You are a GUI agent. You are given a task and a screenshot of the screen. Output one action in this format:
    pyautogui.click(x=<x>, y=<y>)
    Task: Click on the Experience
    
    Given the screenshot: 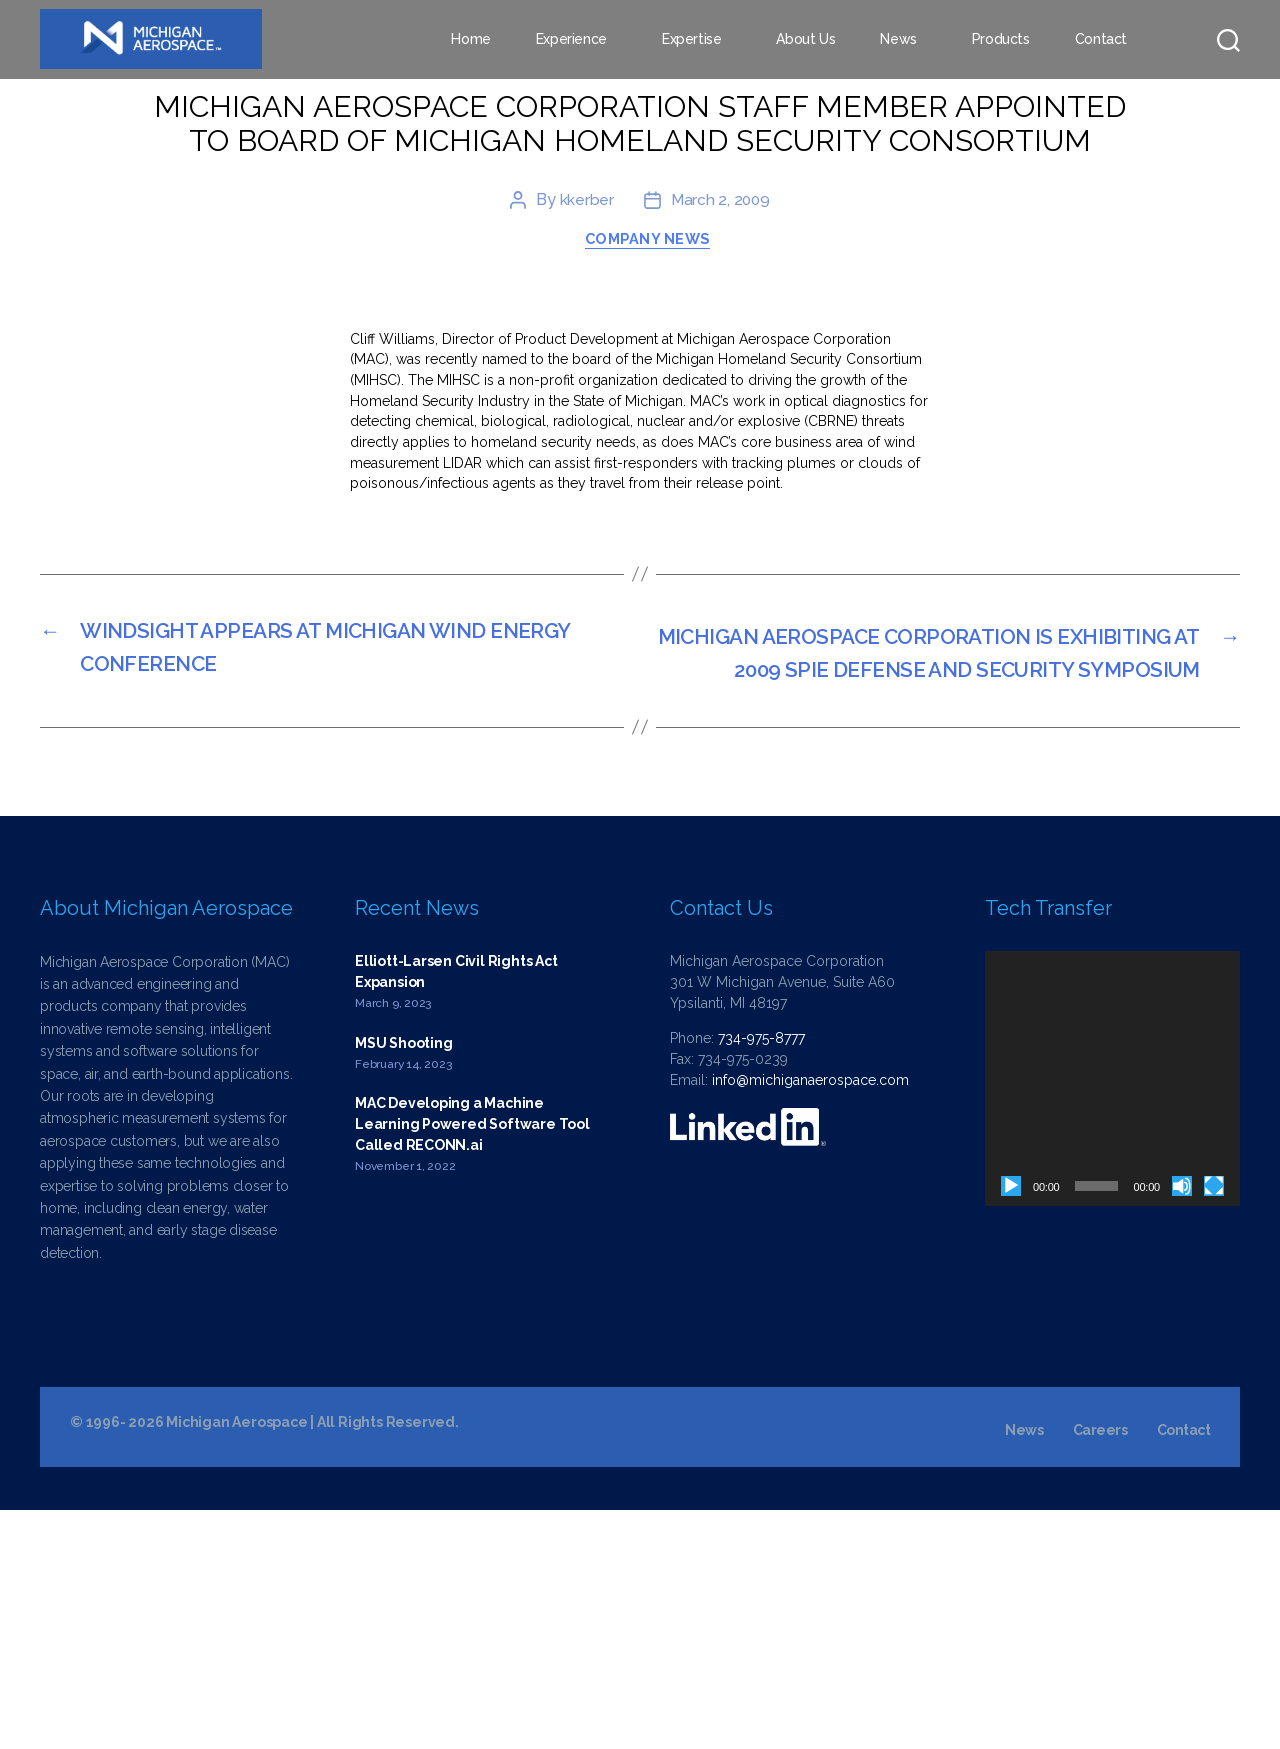 What is the action you would take?
    pyautogui.click(x=571, y=40)
    